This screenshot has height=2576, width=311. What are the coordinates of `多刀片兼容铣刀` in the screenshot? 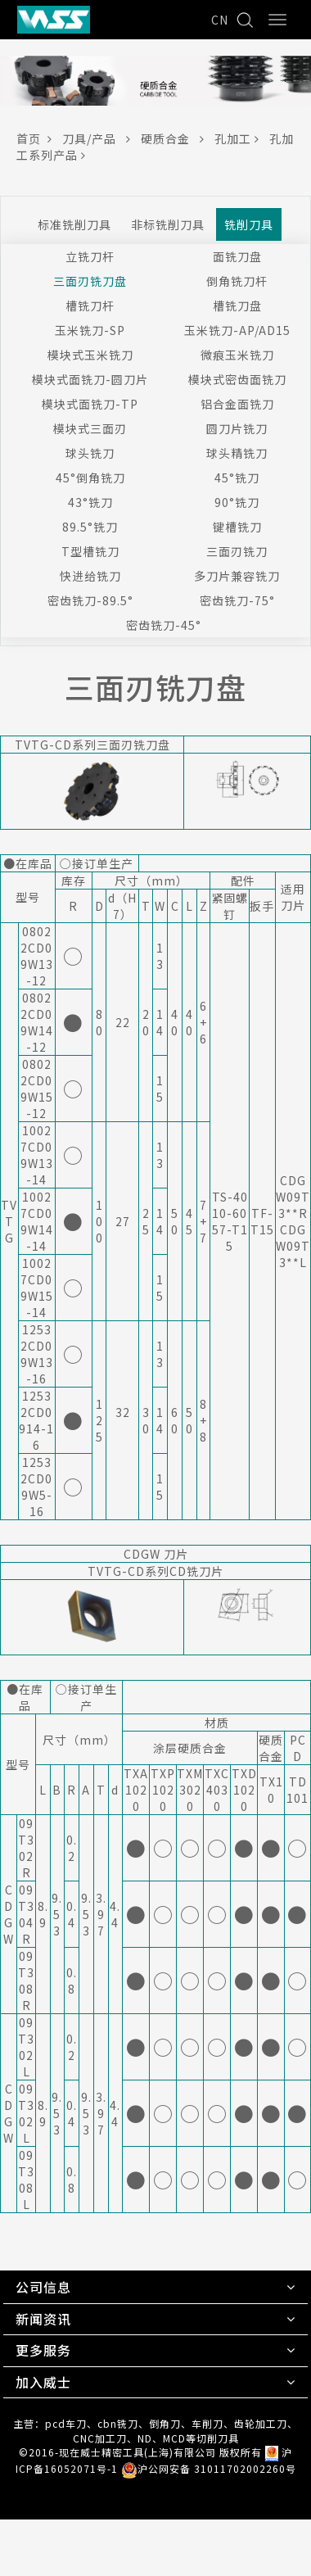 It's located at (237, 576).